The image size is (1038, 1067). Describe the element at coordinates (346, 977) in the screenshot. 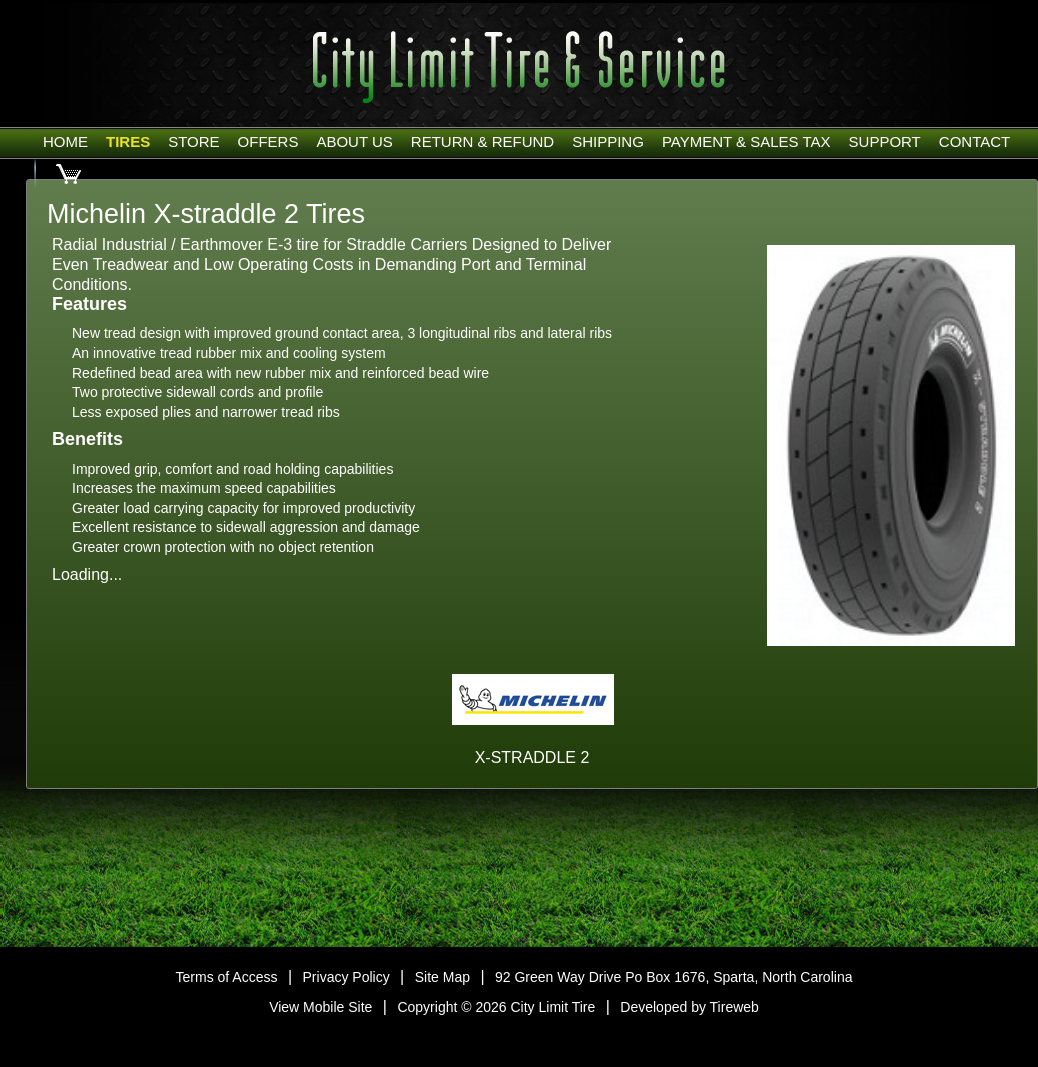

I see `Privacy Policy` at that location.